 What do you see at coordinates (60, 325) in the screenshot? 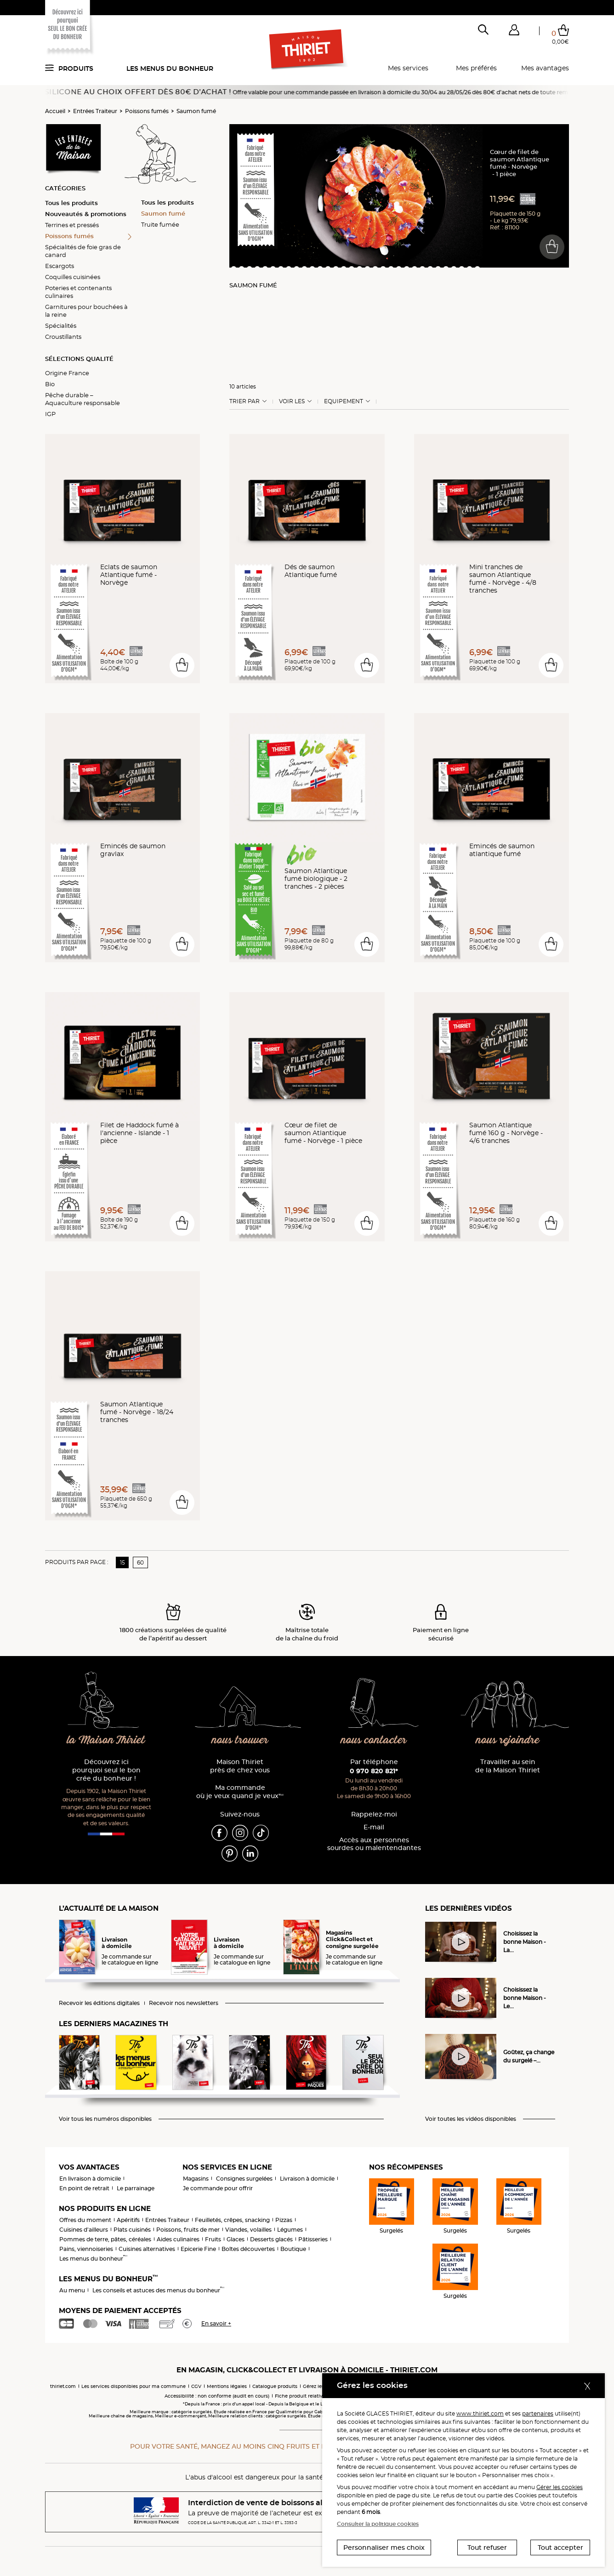
I see `Spécialités` at bounding box center [60, 325].